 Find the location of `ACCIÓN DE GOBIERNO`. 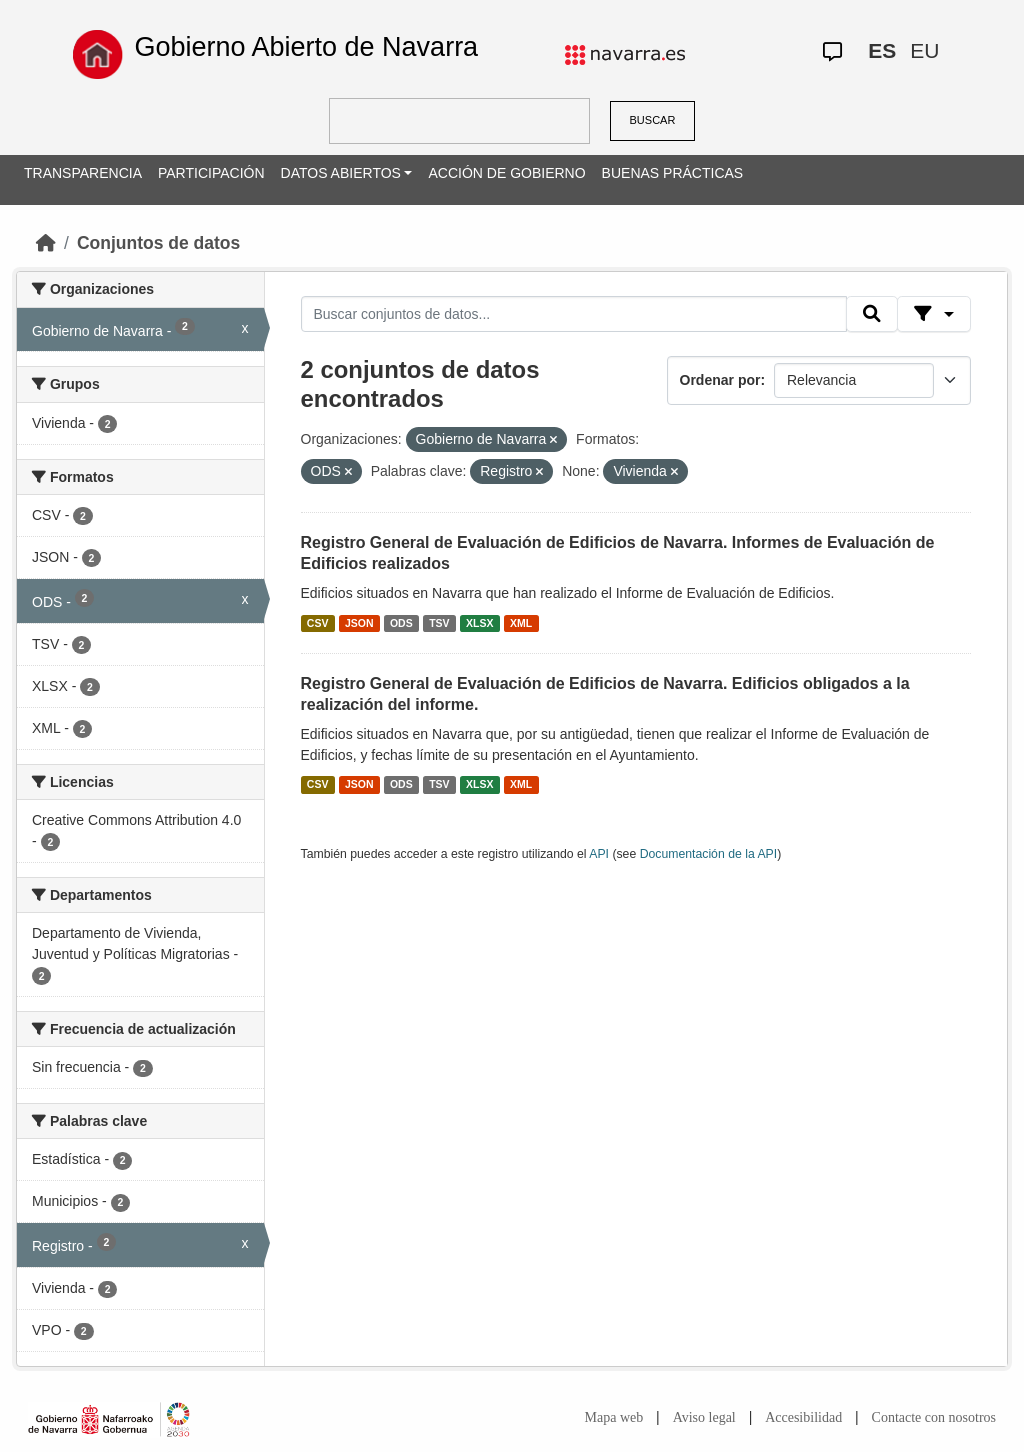

ACCIÓN DE GOBIERNO is located at coordinates (506, 173).